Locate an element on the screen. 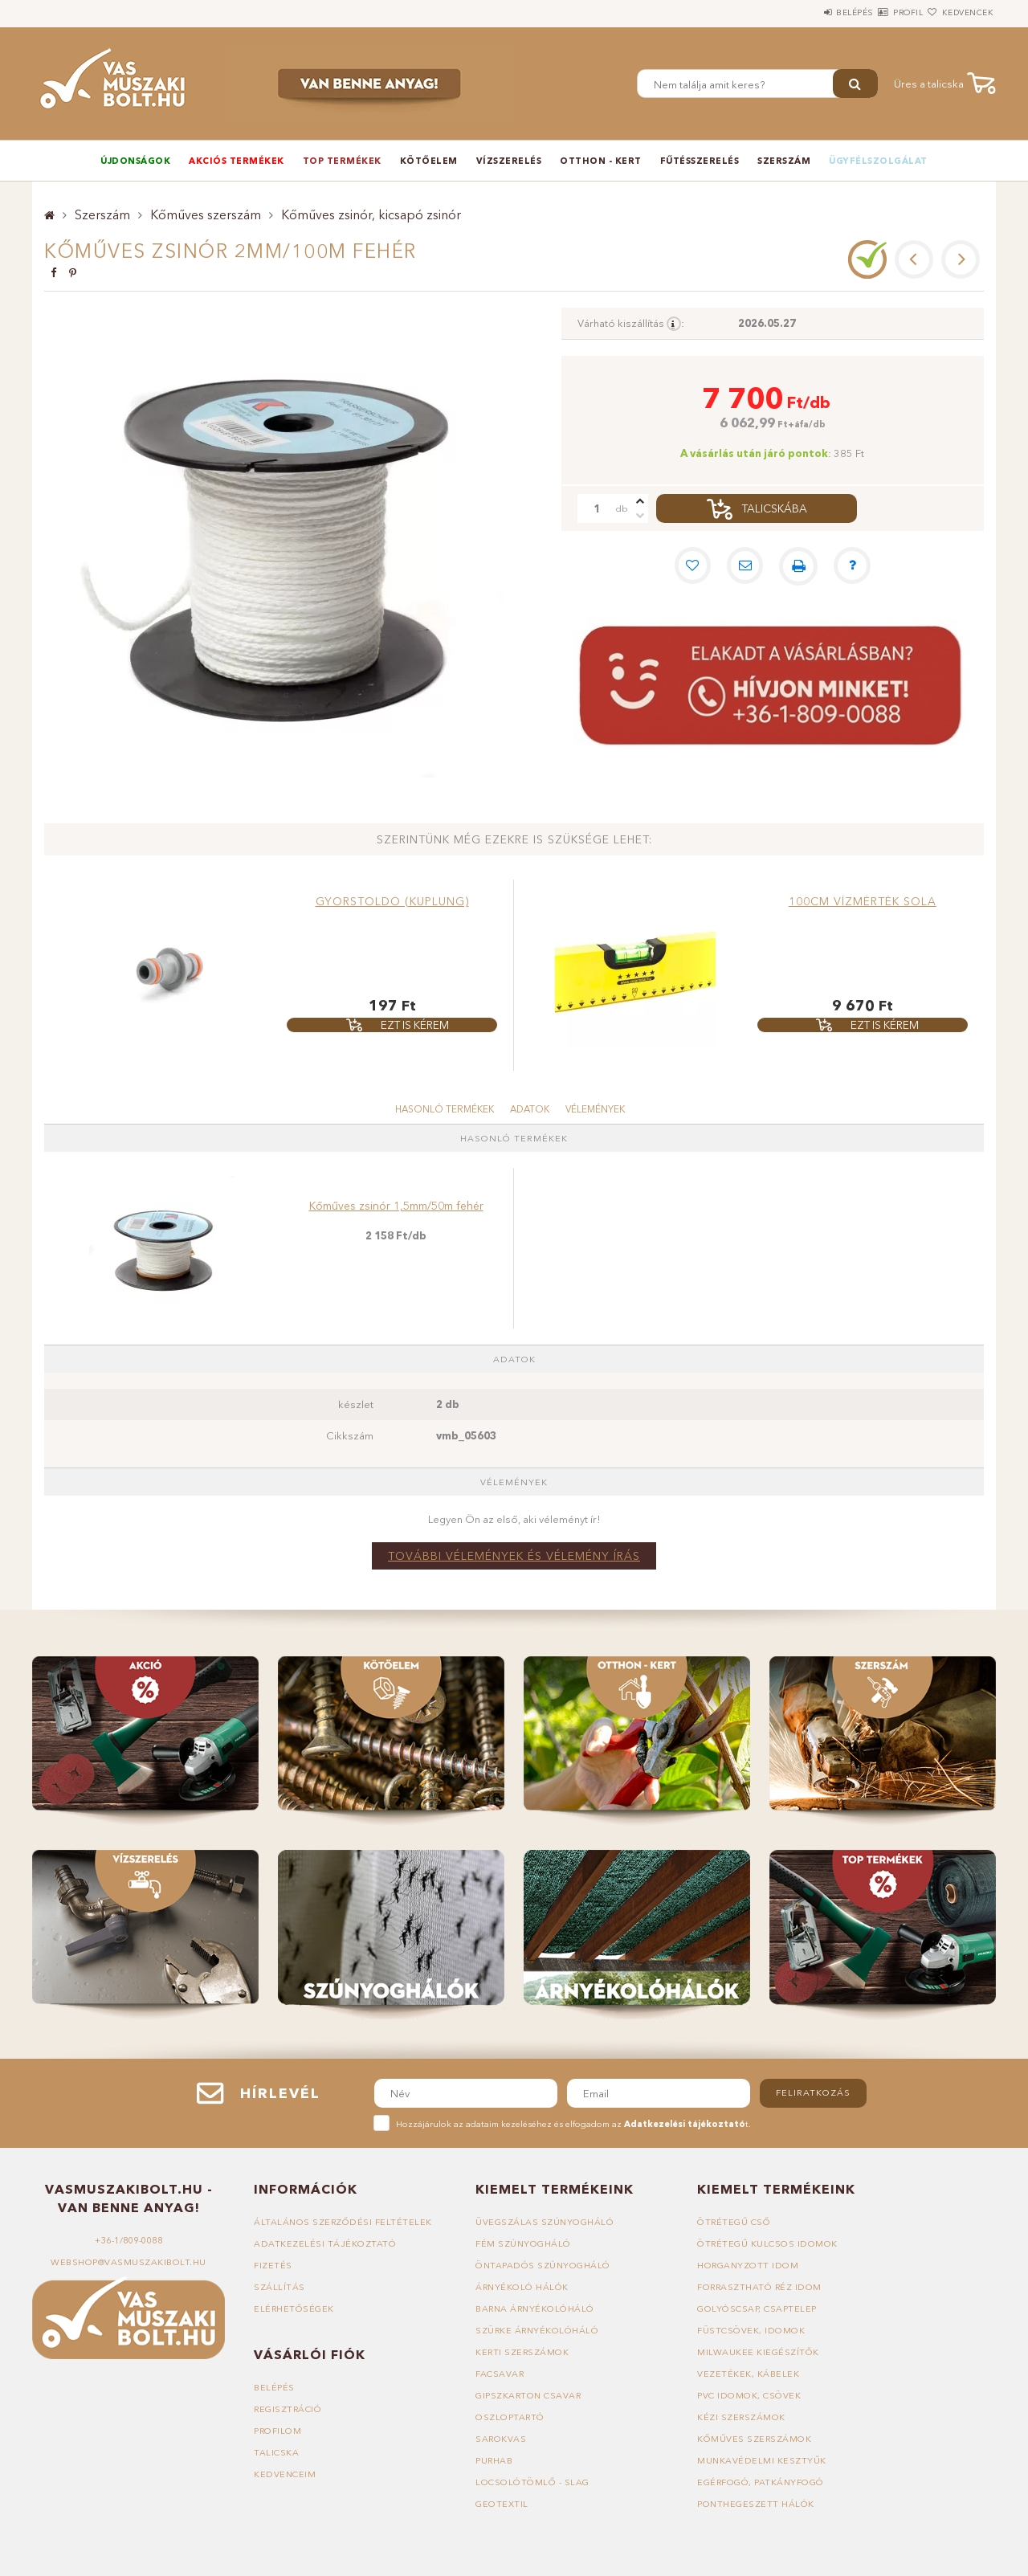  Szállítás is located at coordinates (279, 2286).